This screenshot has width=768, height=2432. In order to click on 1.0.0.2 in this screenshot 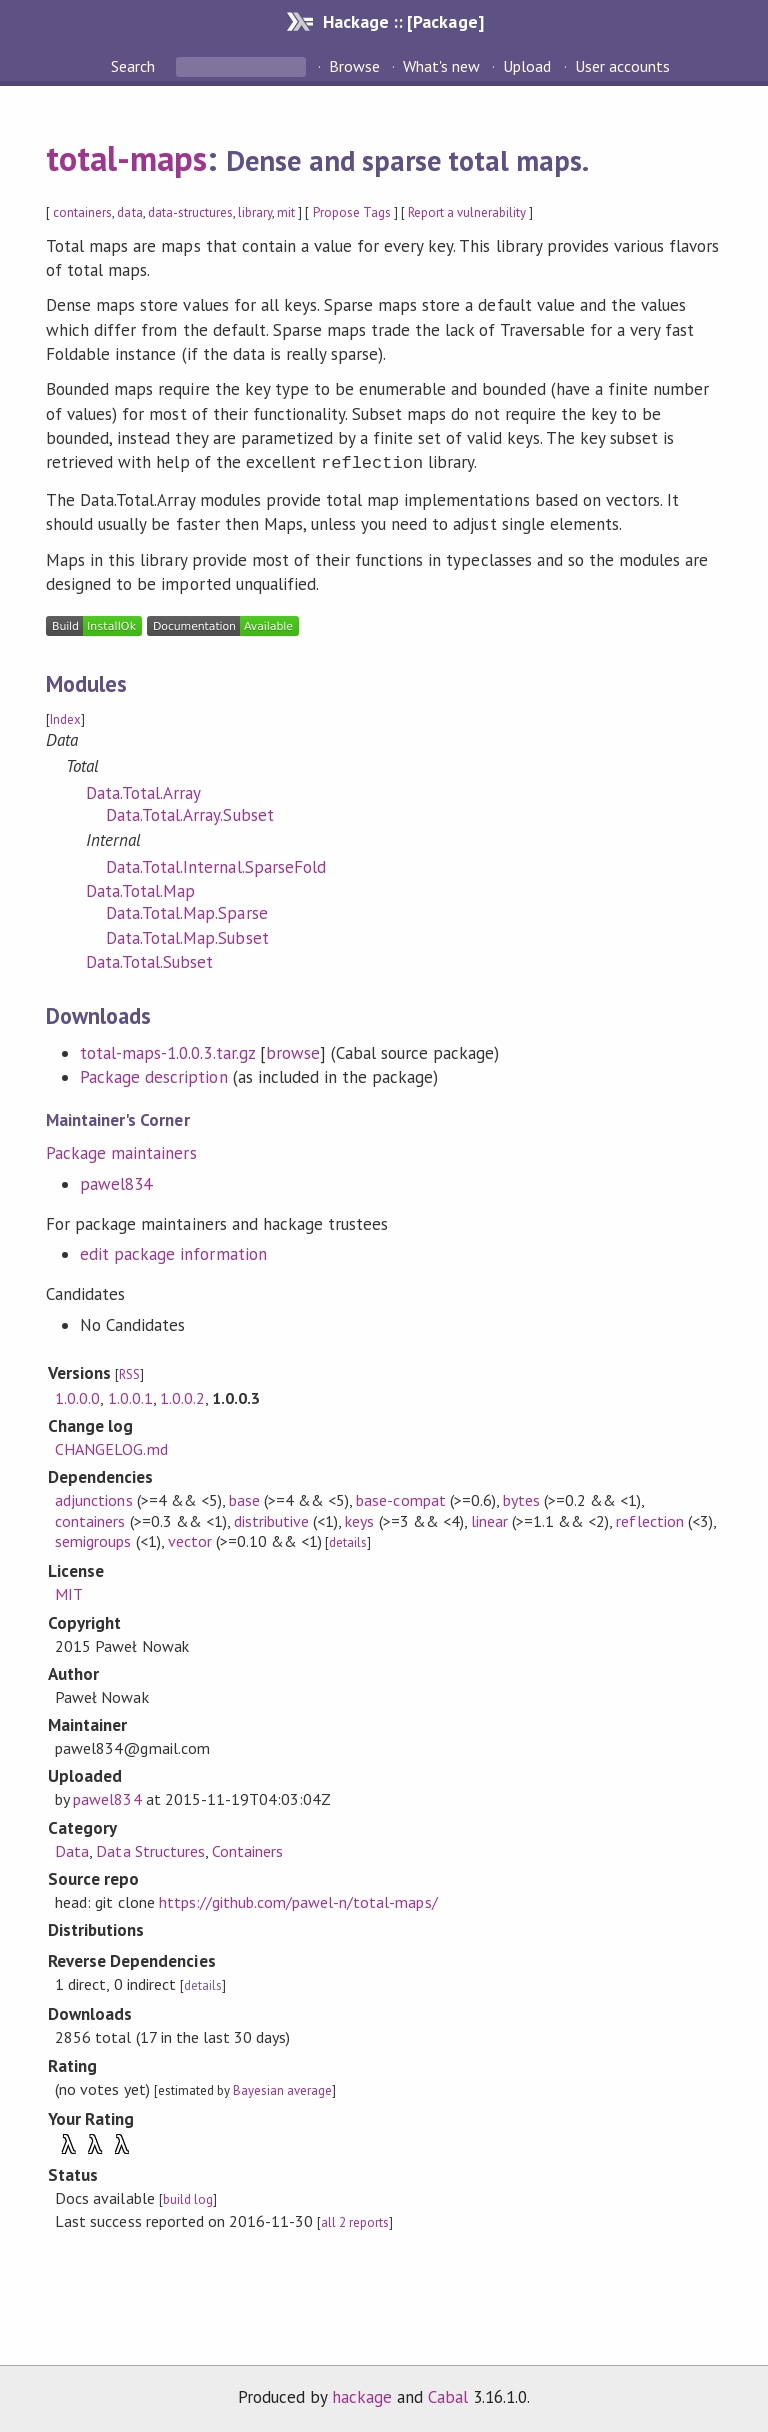, I will do `click(182, 1396)`.